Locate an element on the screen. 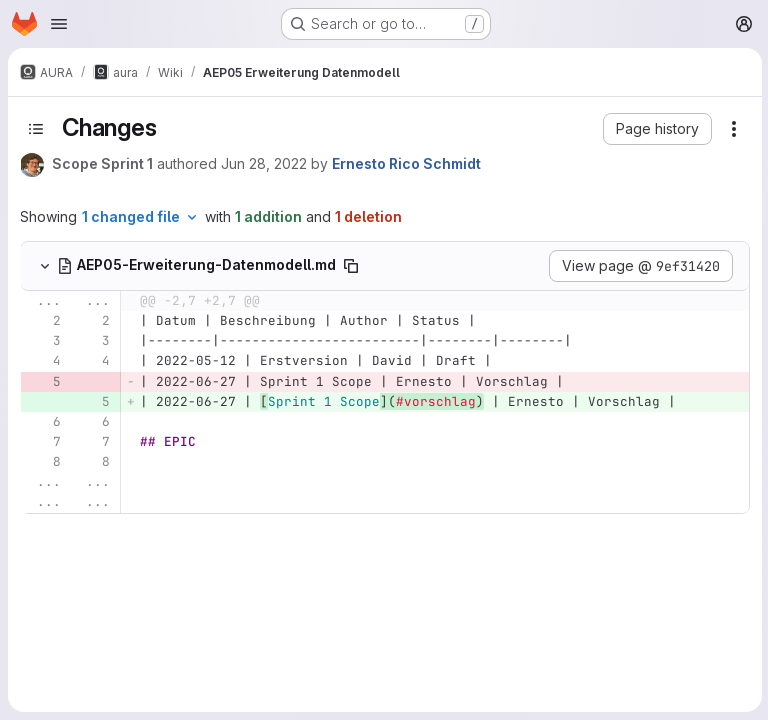 This screenshot has height=720, width=768. Jun 28, 2022 [Jun 28, 2022 5:59am] is located at coordinates (264, 163).